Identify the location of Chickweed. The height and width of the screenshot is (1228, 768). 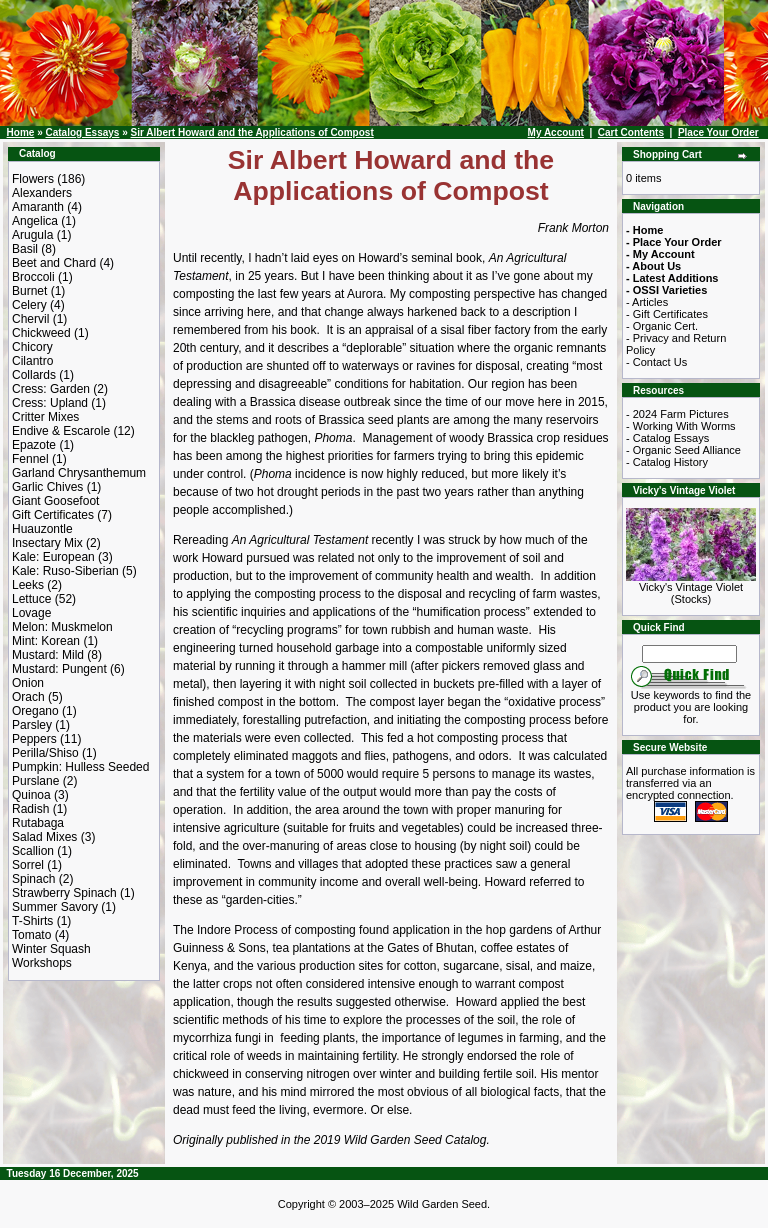
(41, 333).